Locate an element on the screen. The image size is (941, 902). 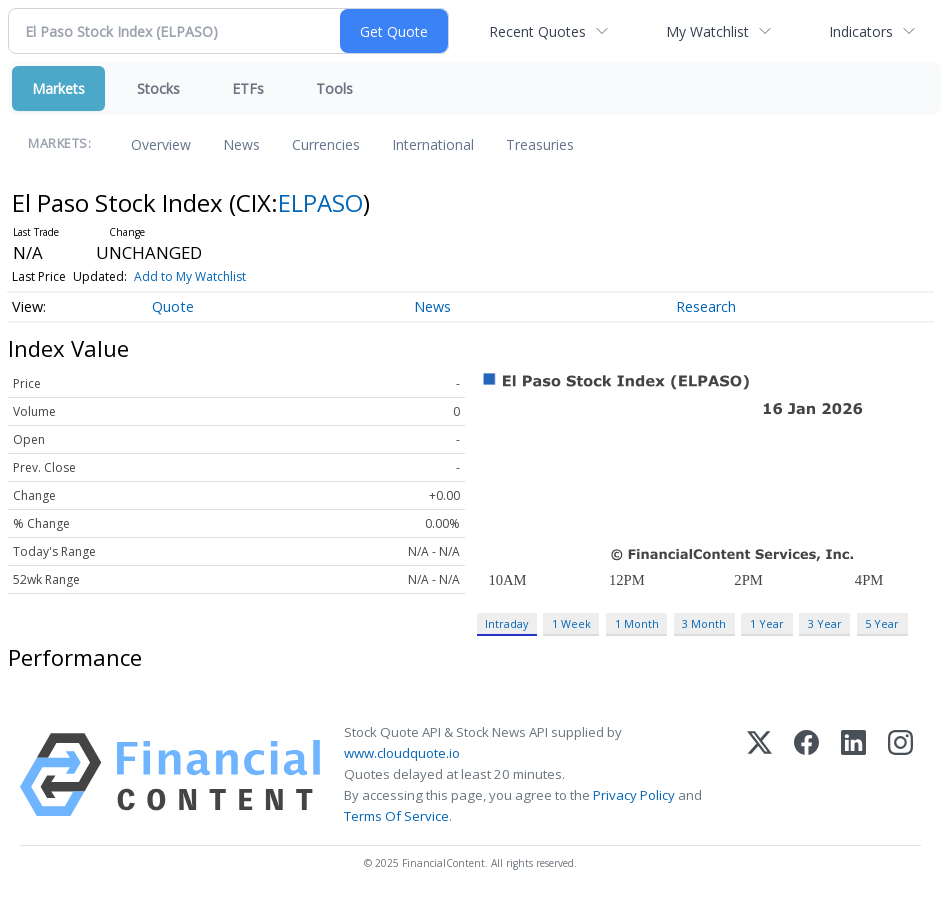
Add to My Watchlist is located at coordinates (190, 276).